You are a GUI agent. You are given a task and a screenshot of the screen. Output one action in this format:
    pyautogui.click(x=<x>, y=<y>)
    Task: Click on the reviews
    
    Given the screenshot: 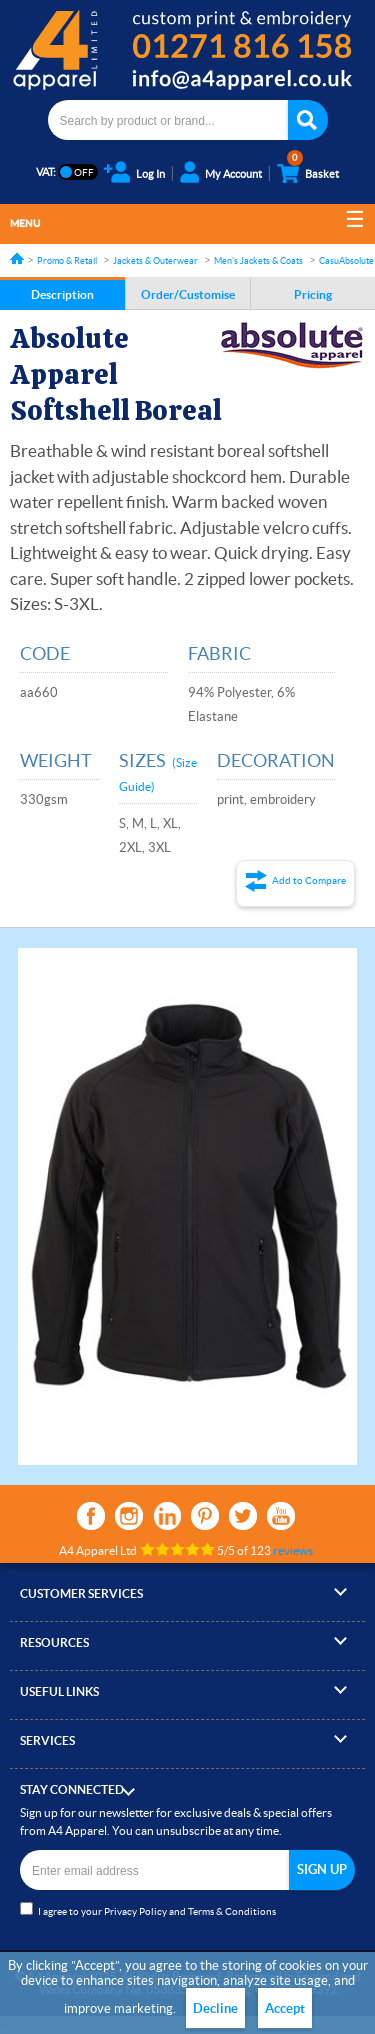 What is the action you would take?
    pyautogui.click(x=293, y=1550)
    